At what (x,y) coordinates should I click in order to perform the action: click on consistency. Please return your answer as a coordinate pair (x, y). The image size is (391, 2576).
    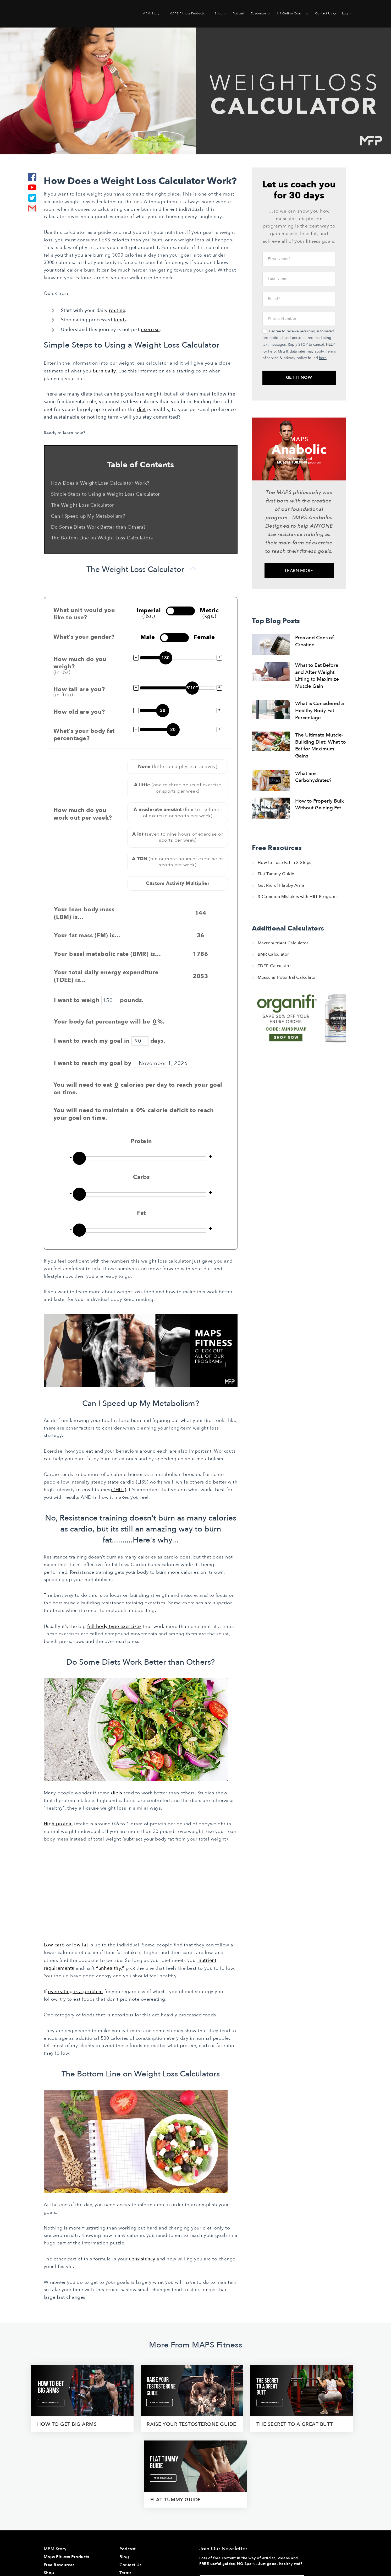
    Looking at the image, I should click on (142, 2256).